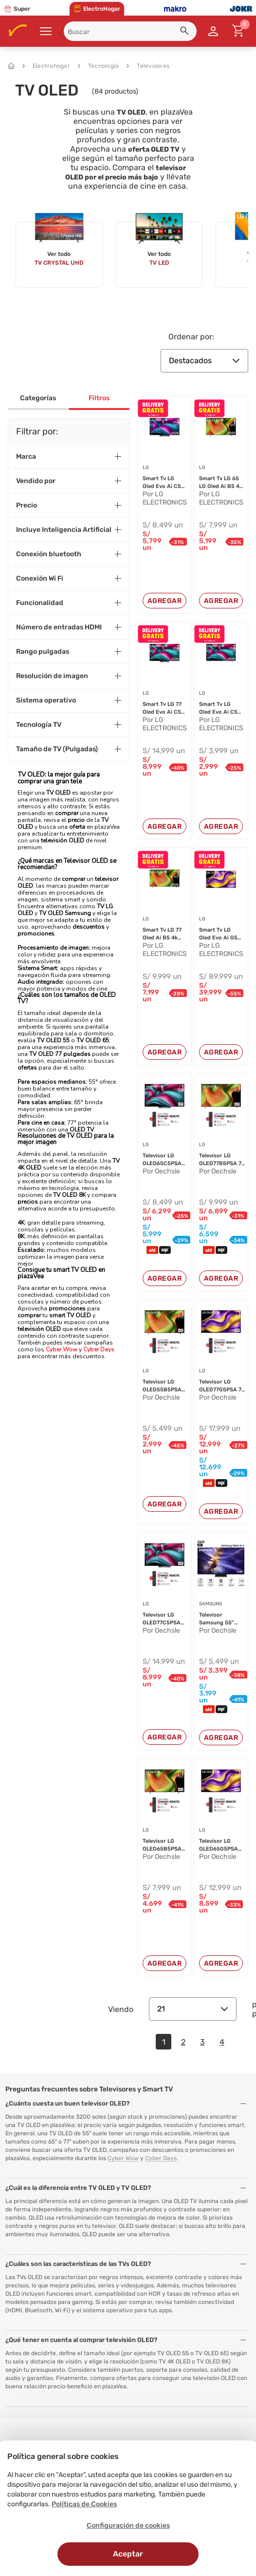 The width and height of the screenshot is (256, 2576). Describe the element at coordinates (204, 360) in the screenshot. I see `Destacados` at that location.